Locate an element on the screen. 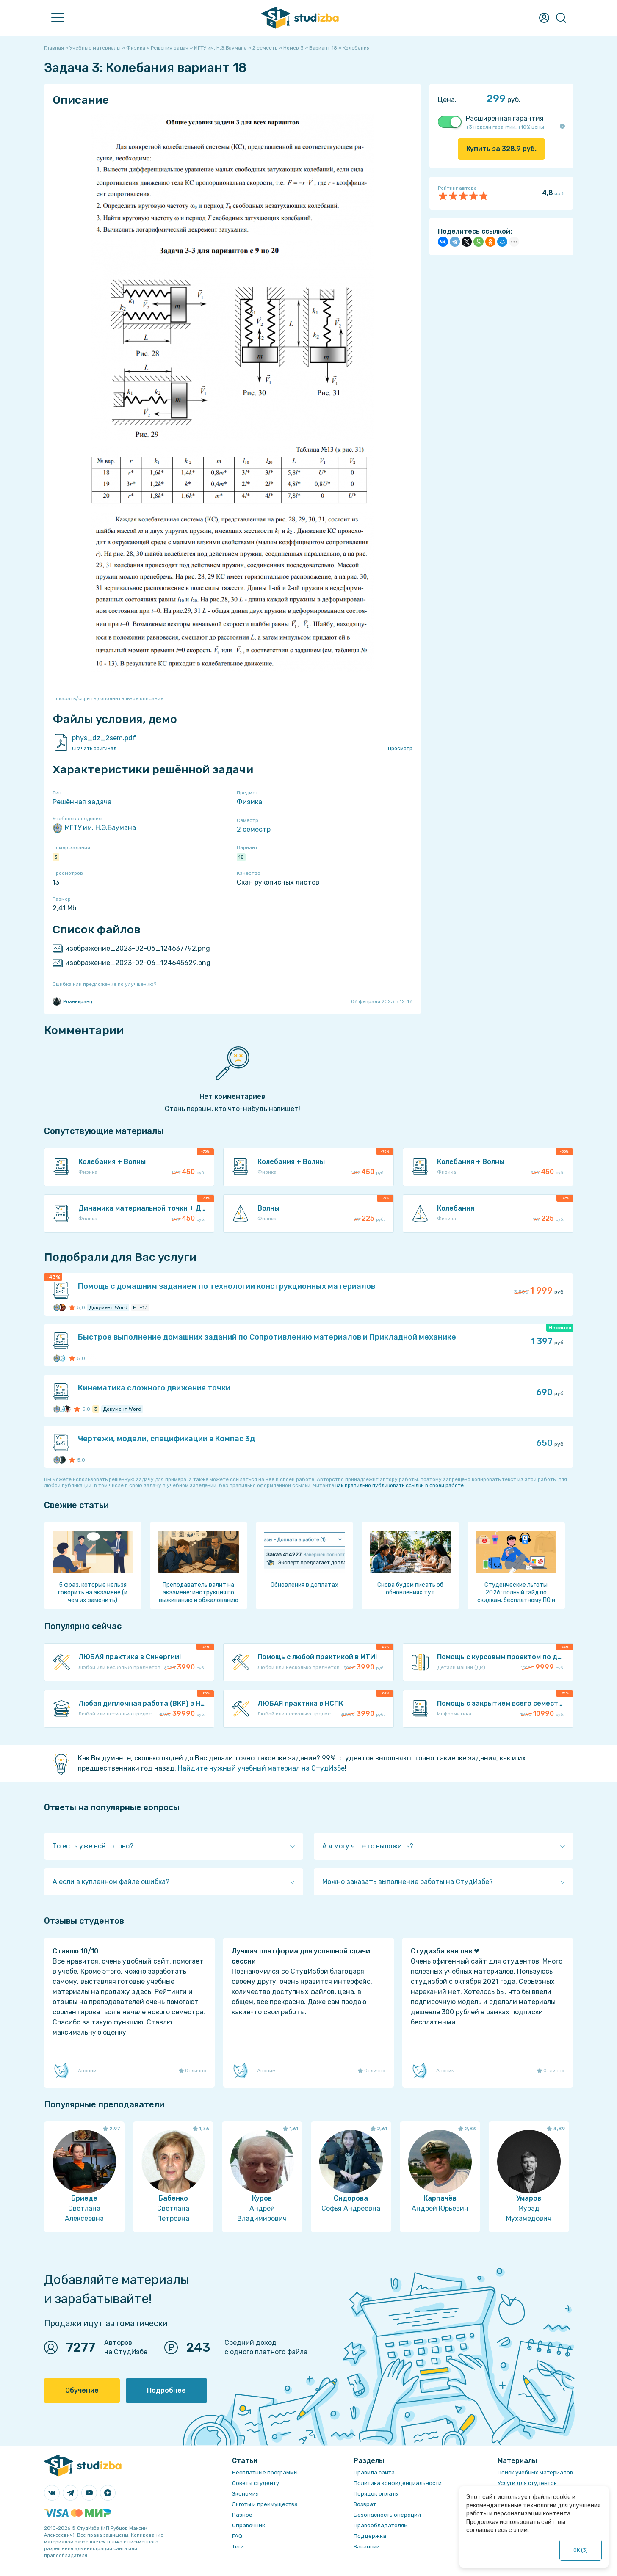  Поддержка is located at coordinates (370, 2536).